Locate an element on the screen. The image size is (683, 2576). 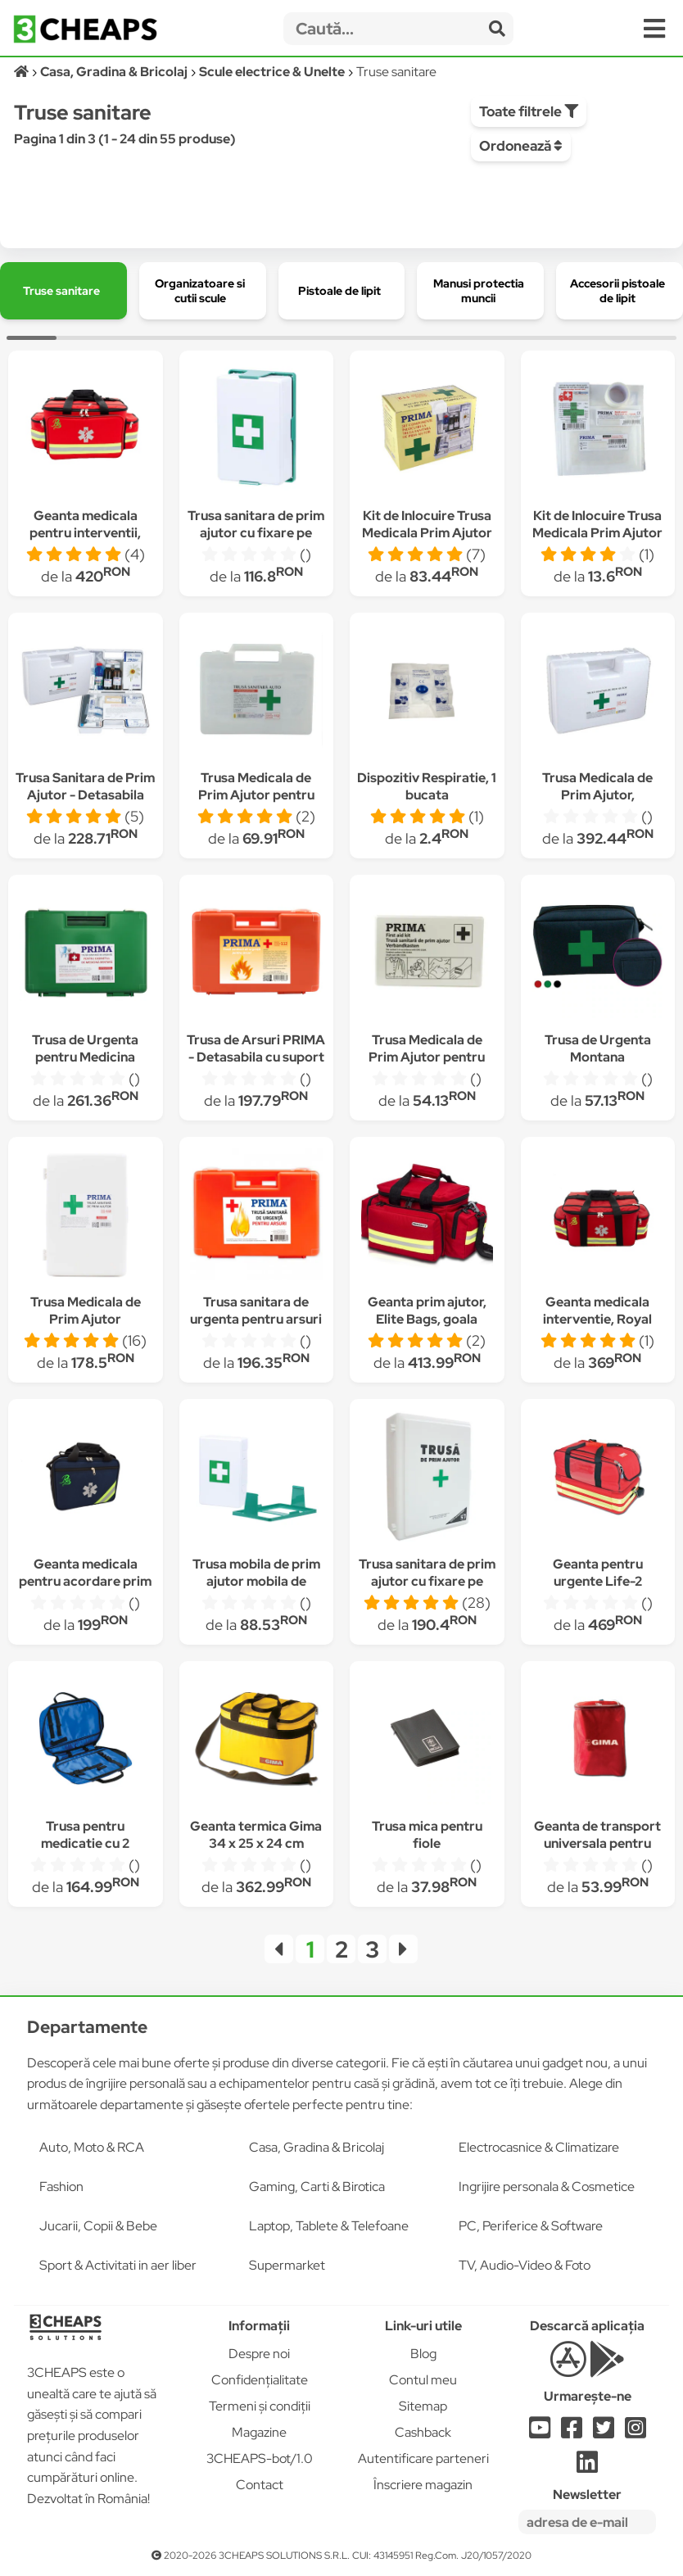
Casa, Gradina & Bricolaj is located at coordinates (316, 2147).